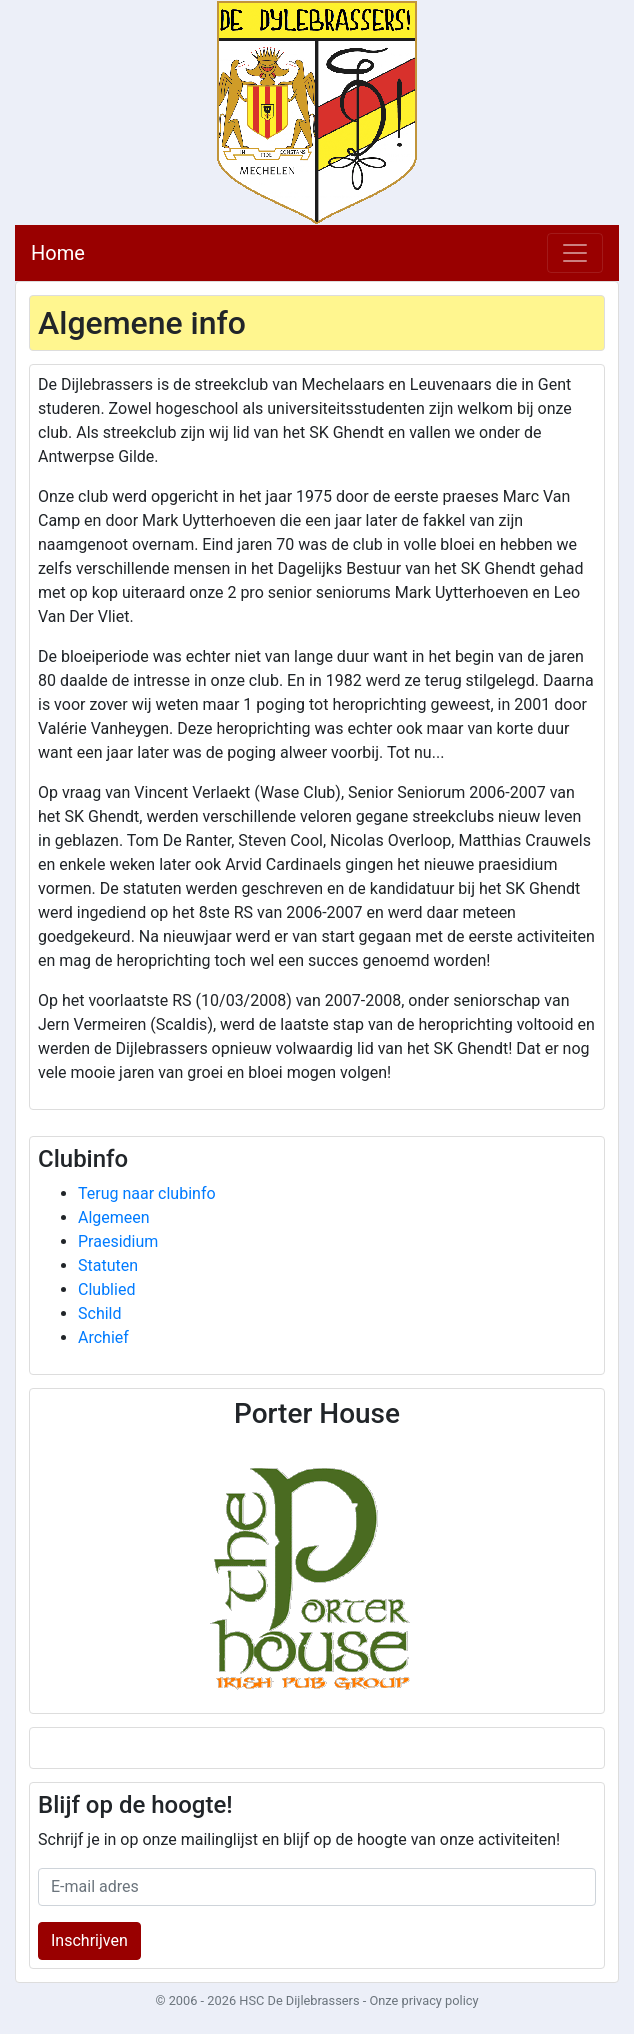  I want to click on Schild, so click(100, 1313).